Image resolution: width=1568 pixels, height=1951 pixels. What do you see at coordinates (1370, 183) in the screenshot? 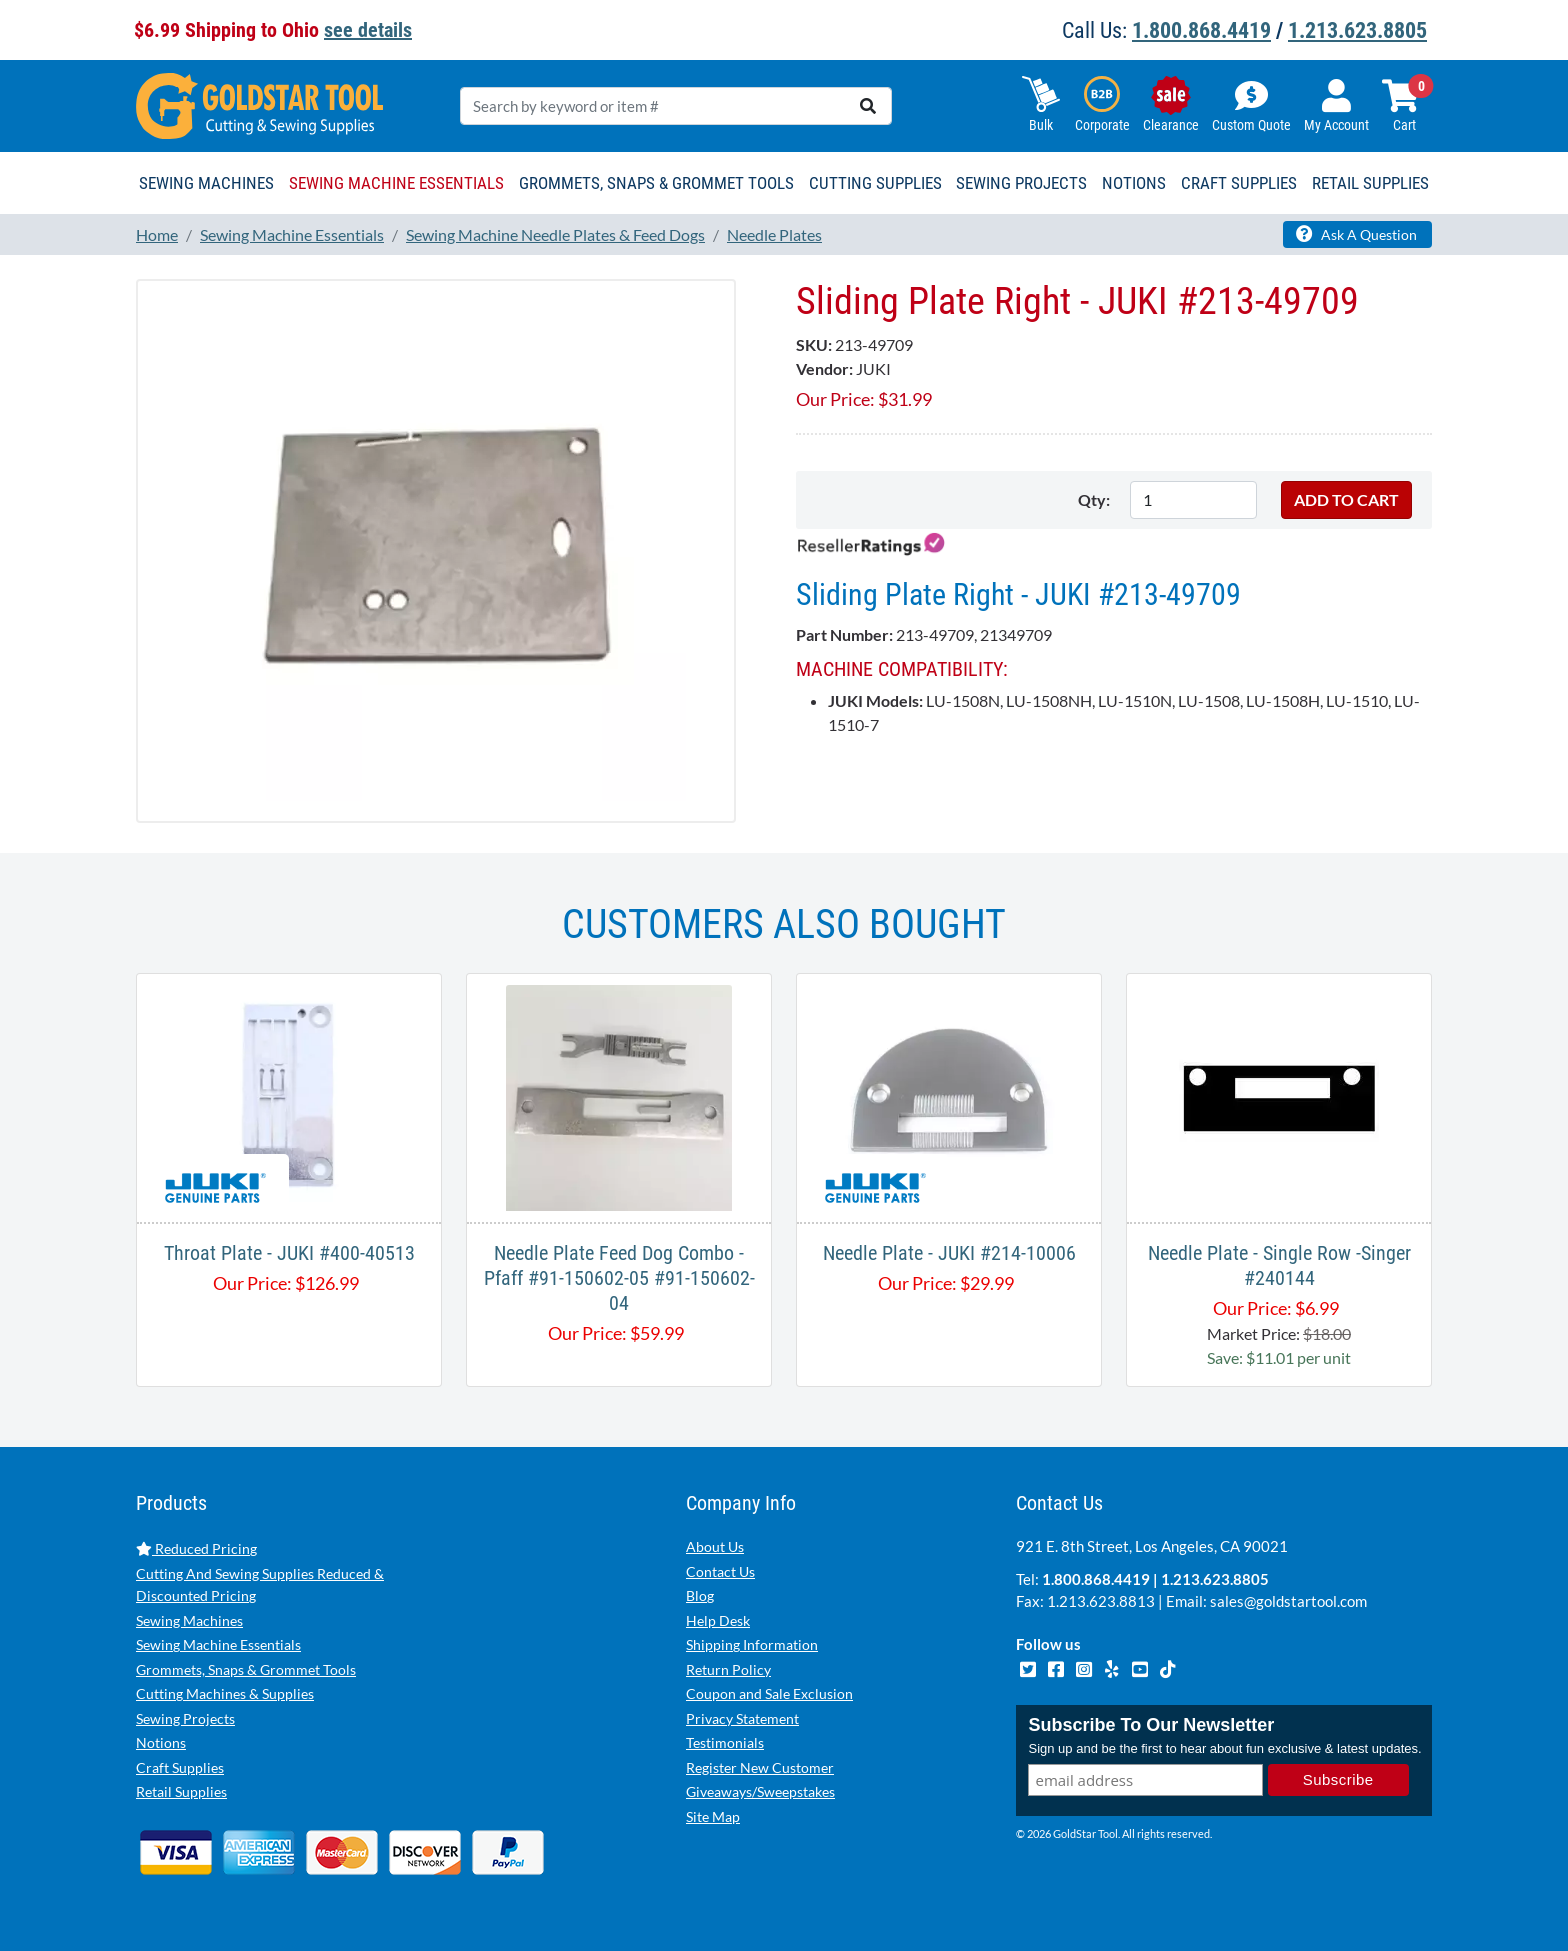
I see `Retail Supplies [button]` at bounding box center [1370, 183].